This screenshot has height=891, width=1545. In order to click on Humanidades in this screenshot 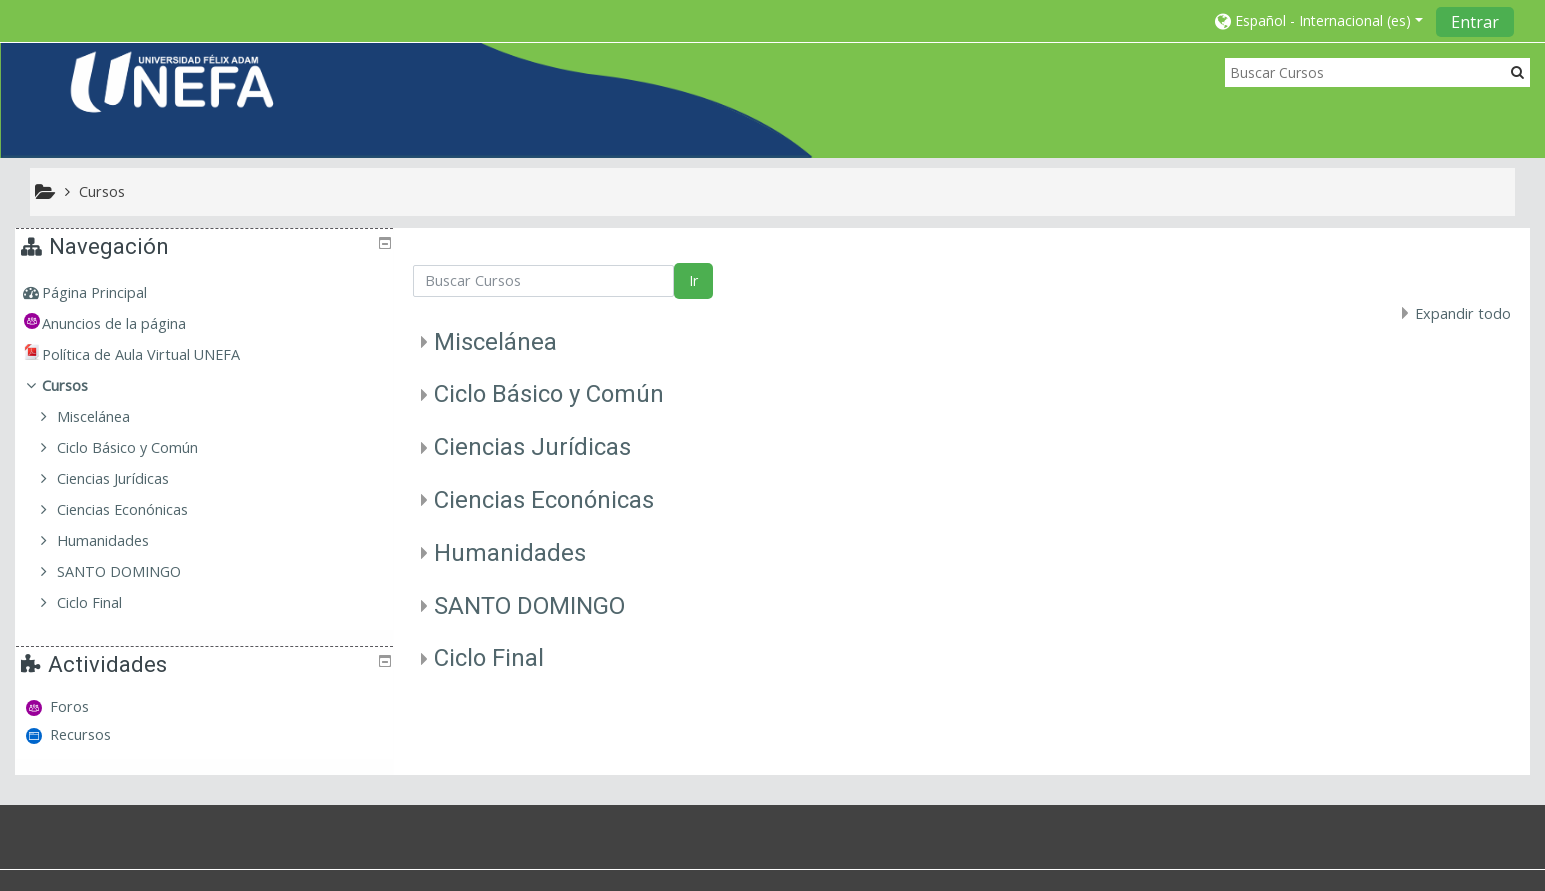, I will do `click(510, 553)`.